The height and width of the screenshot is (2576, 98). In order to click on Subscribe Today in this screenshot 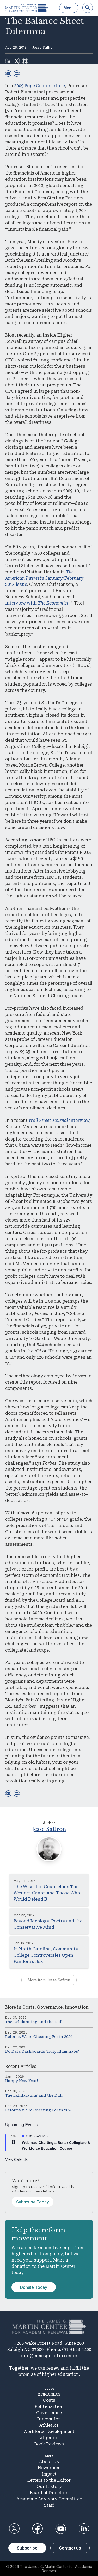, I will do `click(32, 2201)`.